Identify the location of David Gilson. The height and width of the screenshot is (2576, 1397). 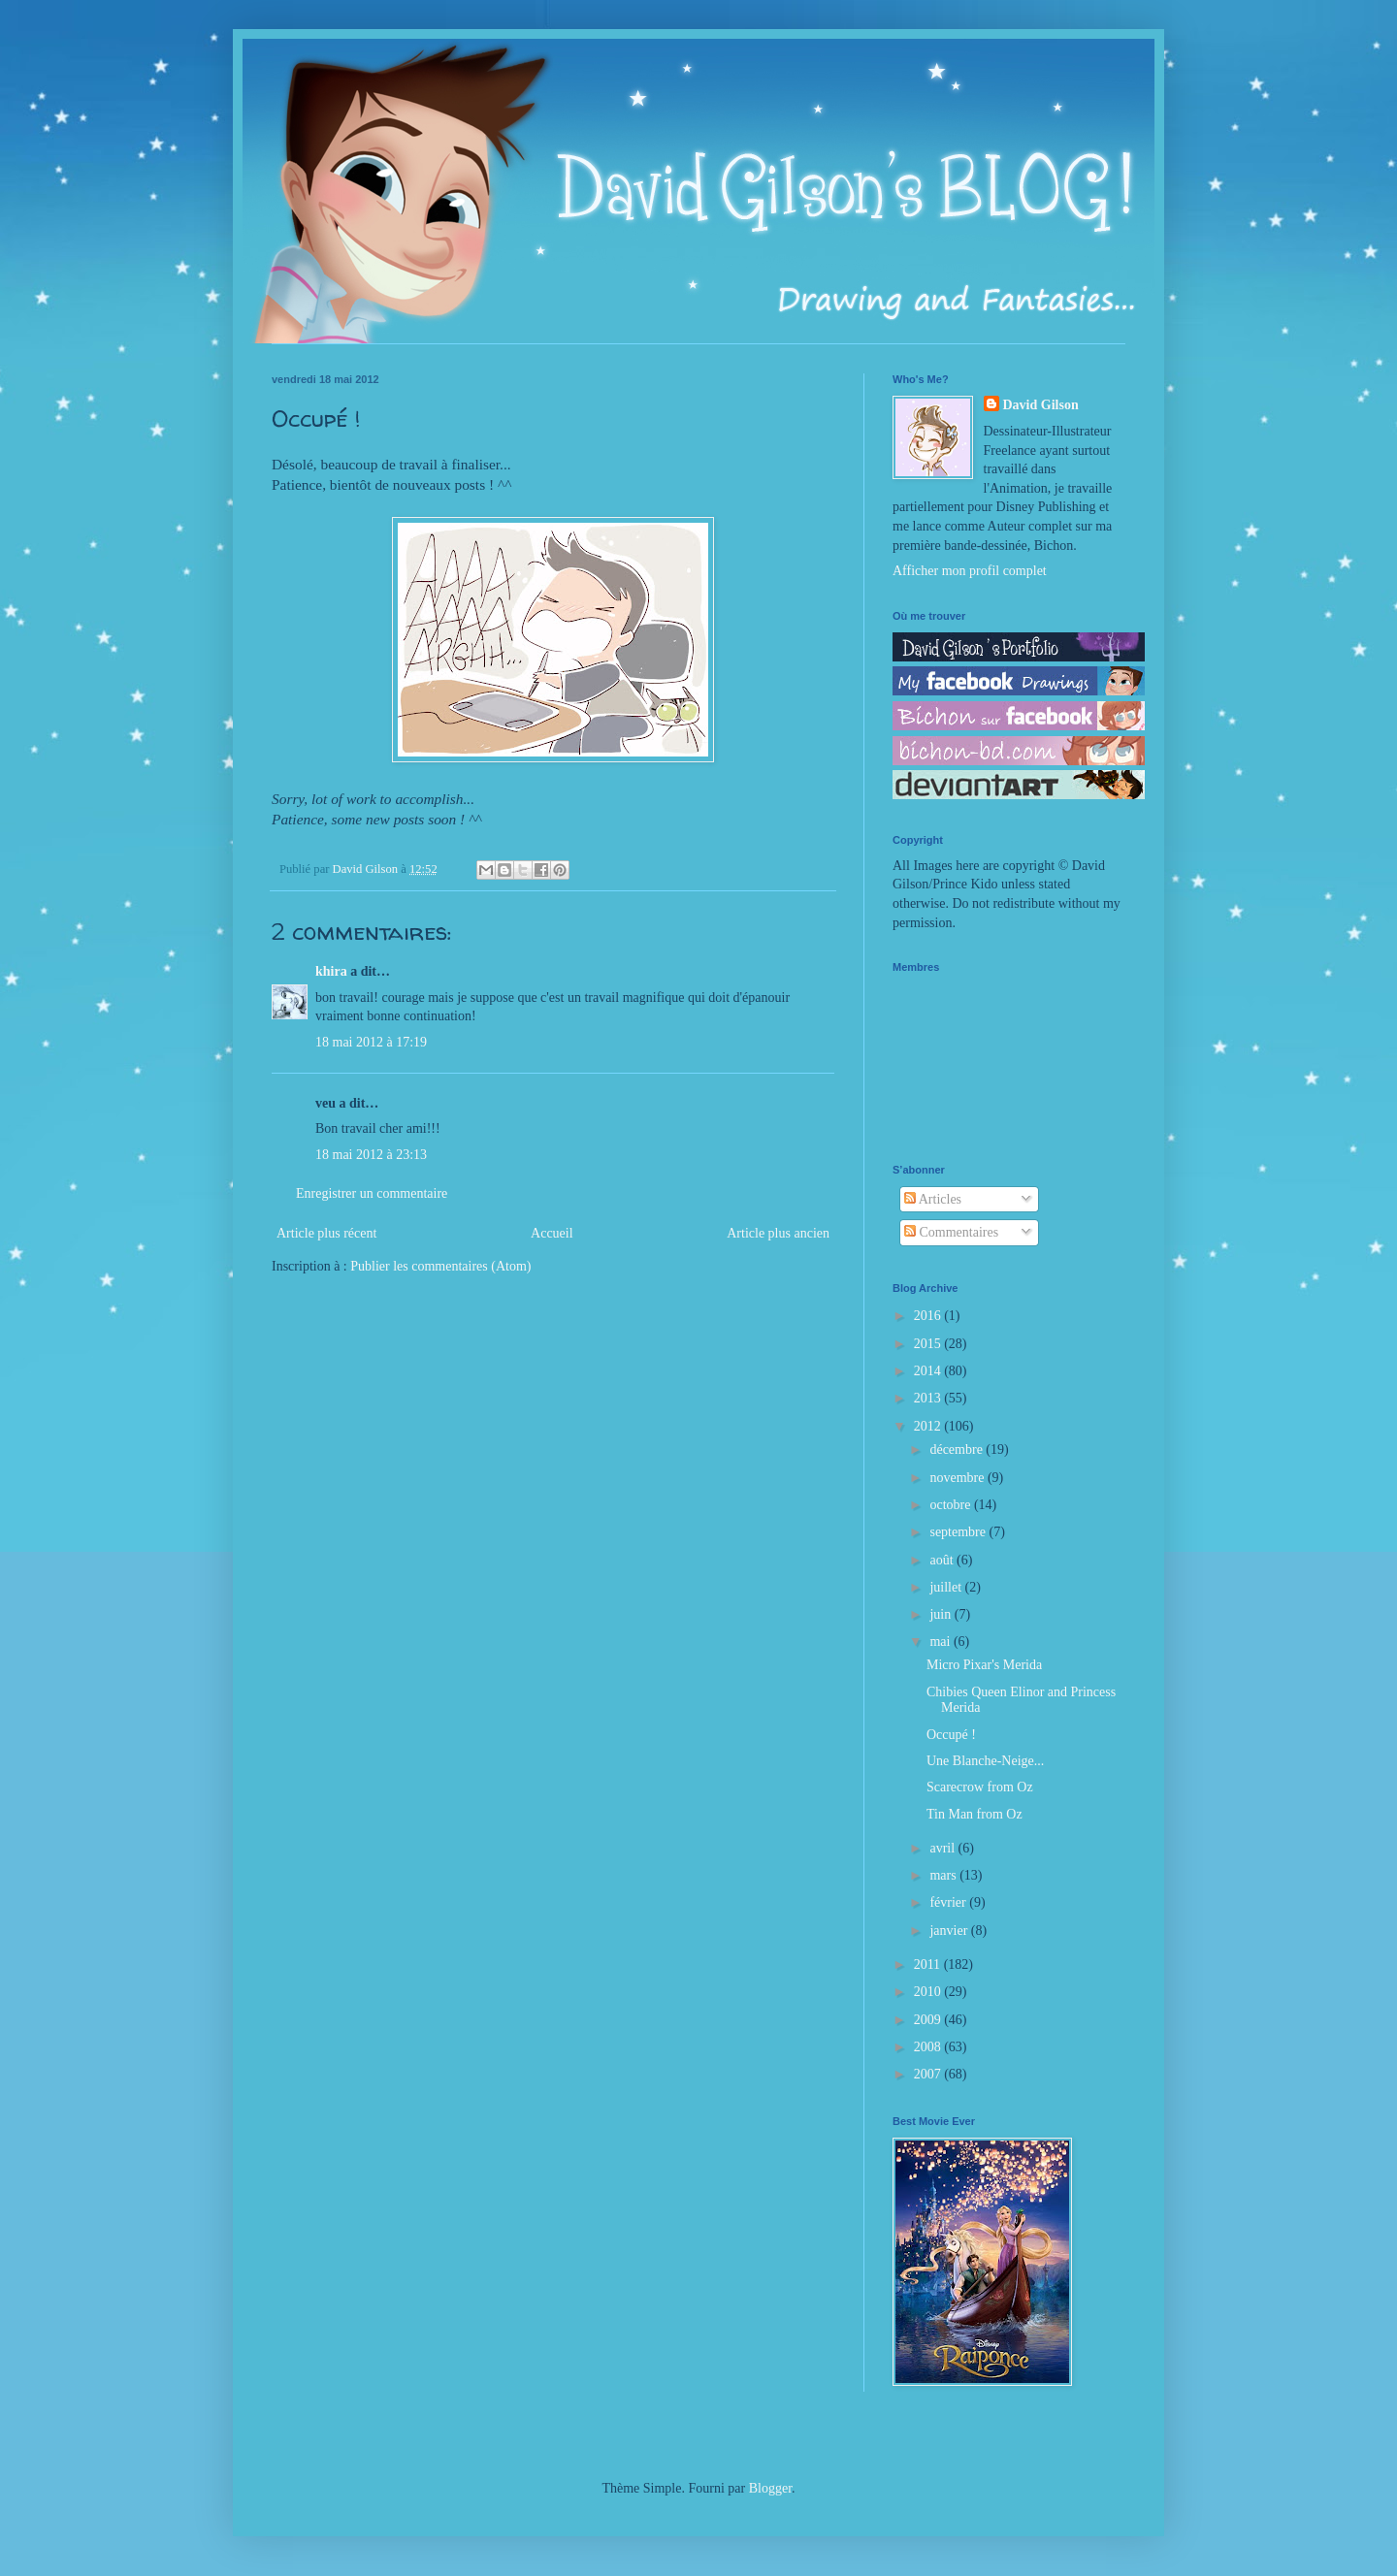
(1041, 405).